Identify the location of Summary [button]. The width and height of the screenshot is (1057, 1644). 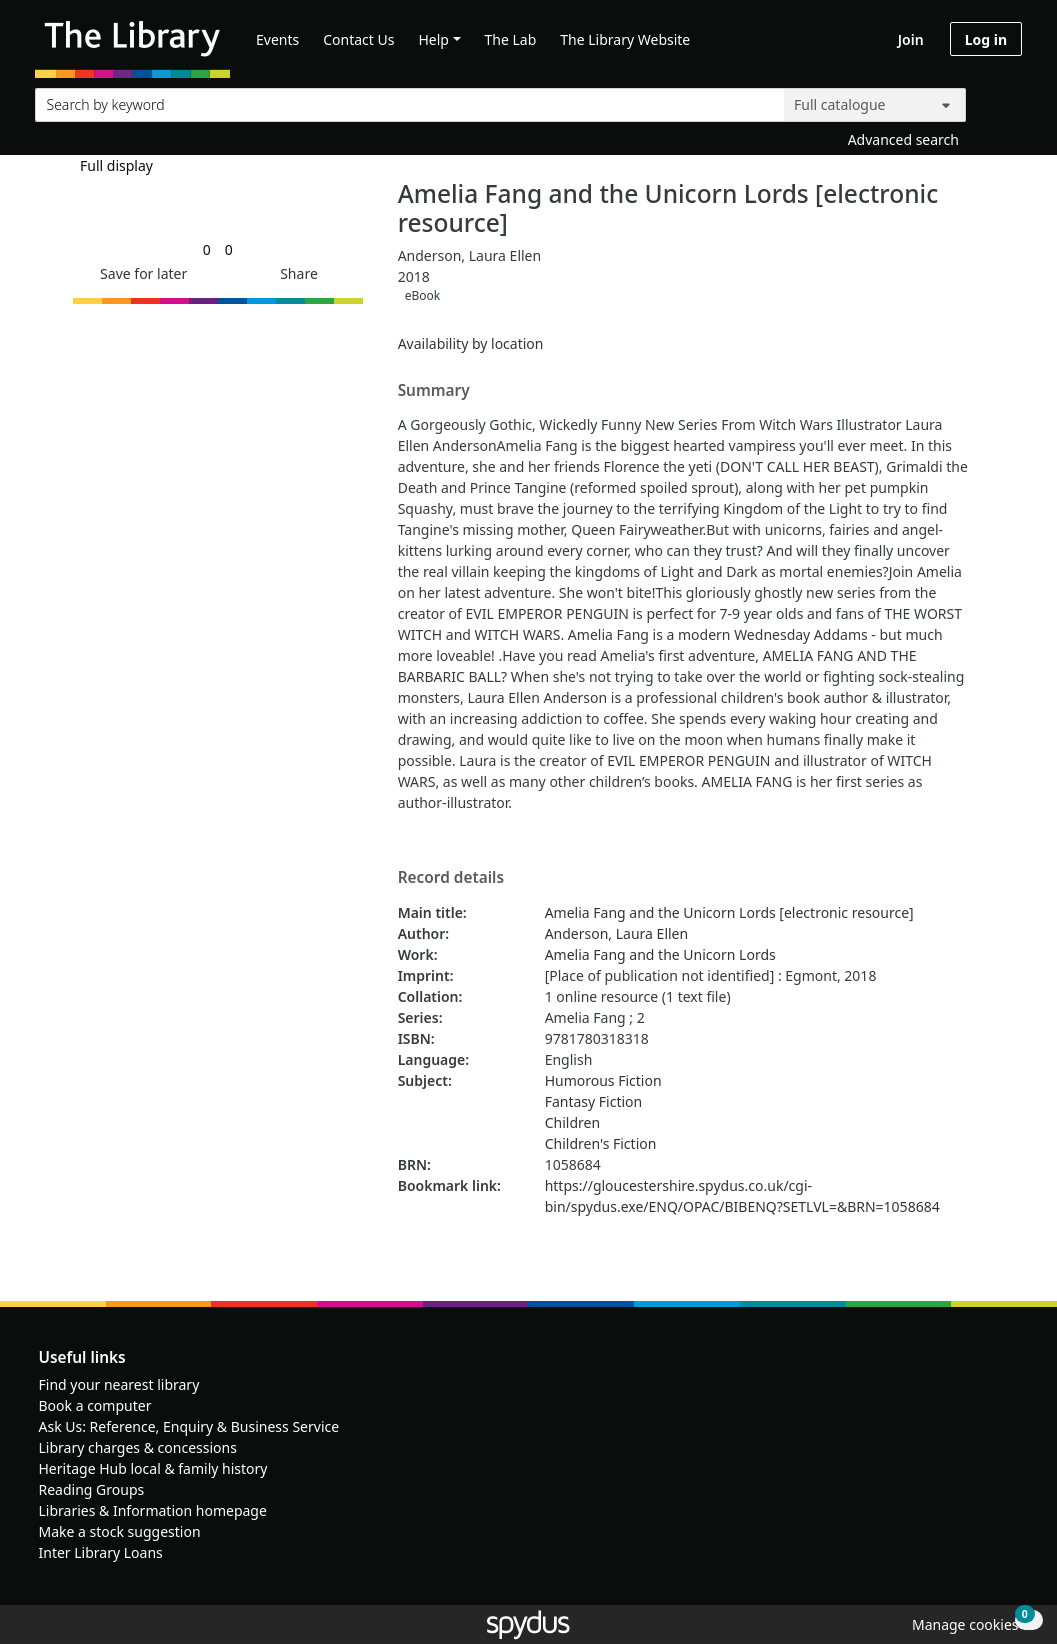
(434, 391).